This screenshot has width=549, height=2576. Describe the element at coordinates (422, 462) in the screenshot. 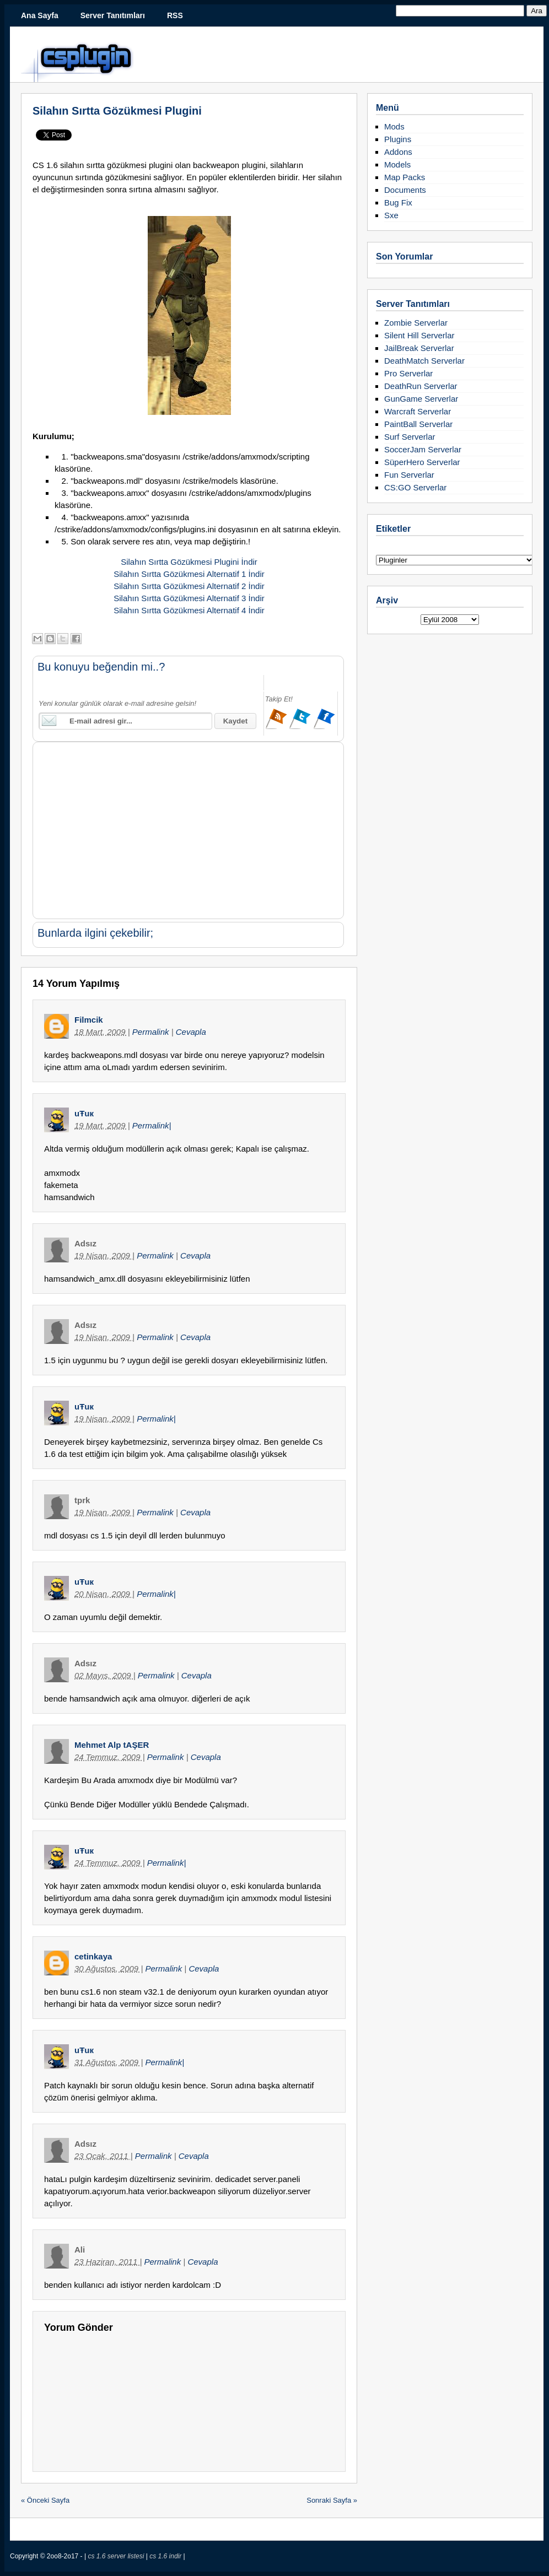

I see `SüperHero Serverlar` at that location.